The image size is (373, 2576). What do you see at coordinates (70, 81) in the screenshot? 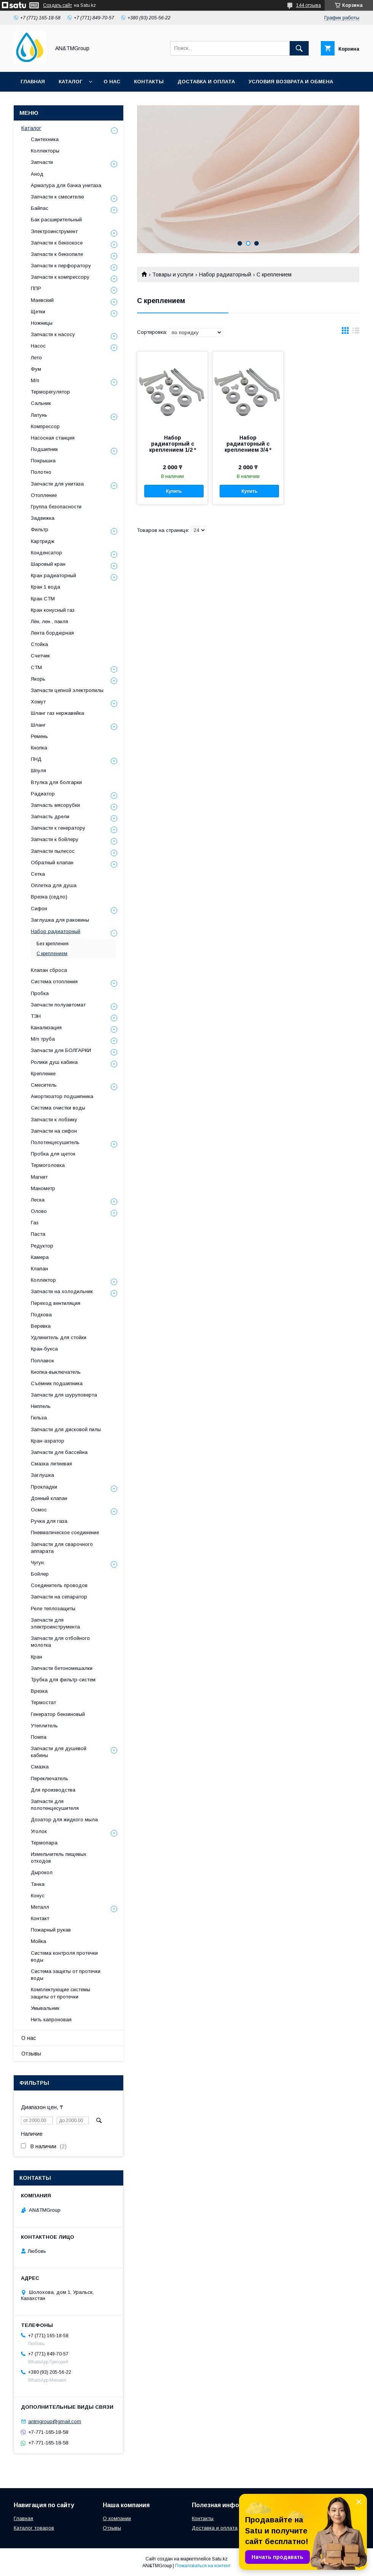
I see `Каталог` at bounding box center [70, 81].